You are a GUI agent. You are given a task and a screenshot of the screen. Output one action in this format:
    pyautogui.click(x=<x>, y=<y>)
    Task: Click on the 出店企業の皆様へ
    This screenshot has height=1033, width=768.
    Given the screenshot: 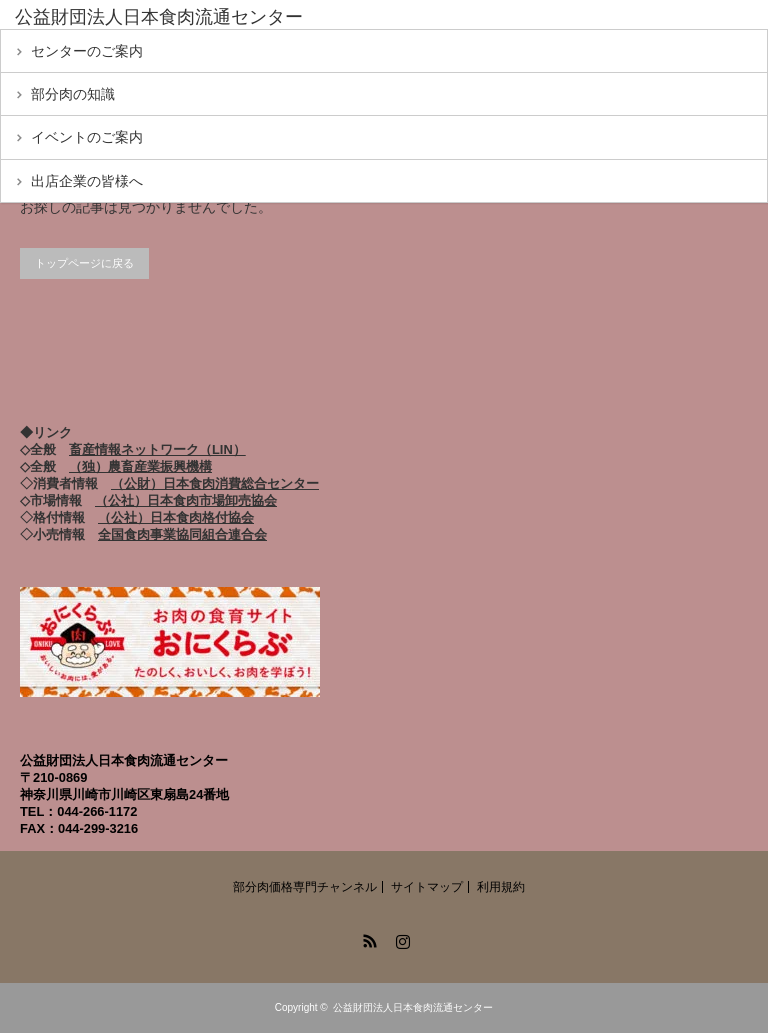 What is the action you would take?
    pyautogui.click(x=87, y=181)
    